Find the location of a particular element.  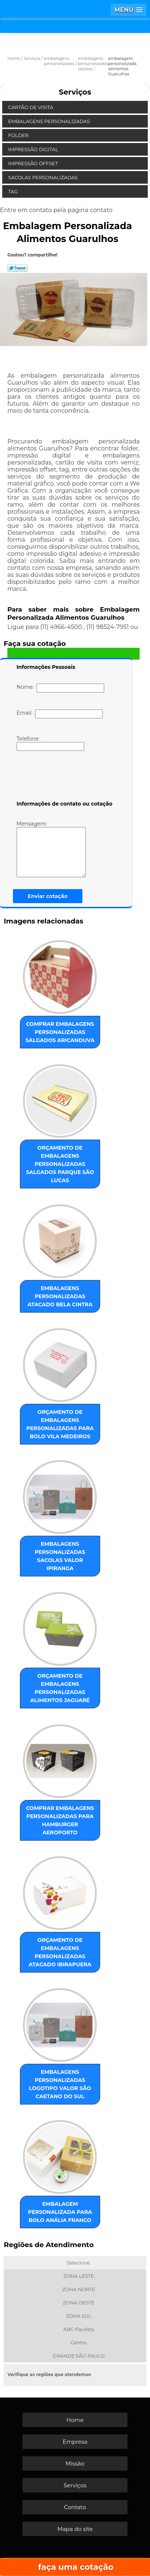

Empresa is located at coordinates (74, 2441).